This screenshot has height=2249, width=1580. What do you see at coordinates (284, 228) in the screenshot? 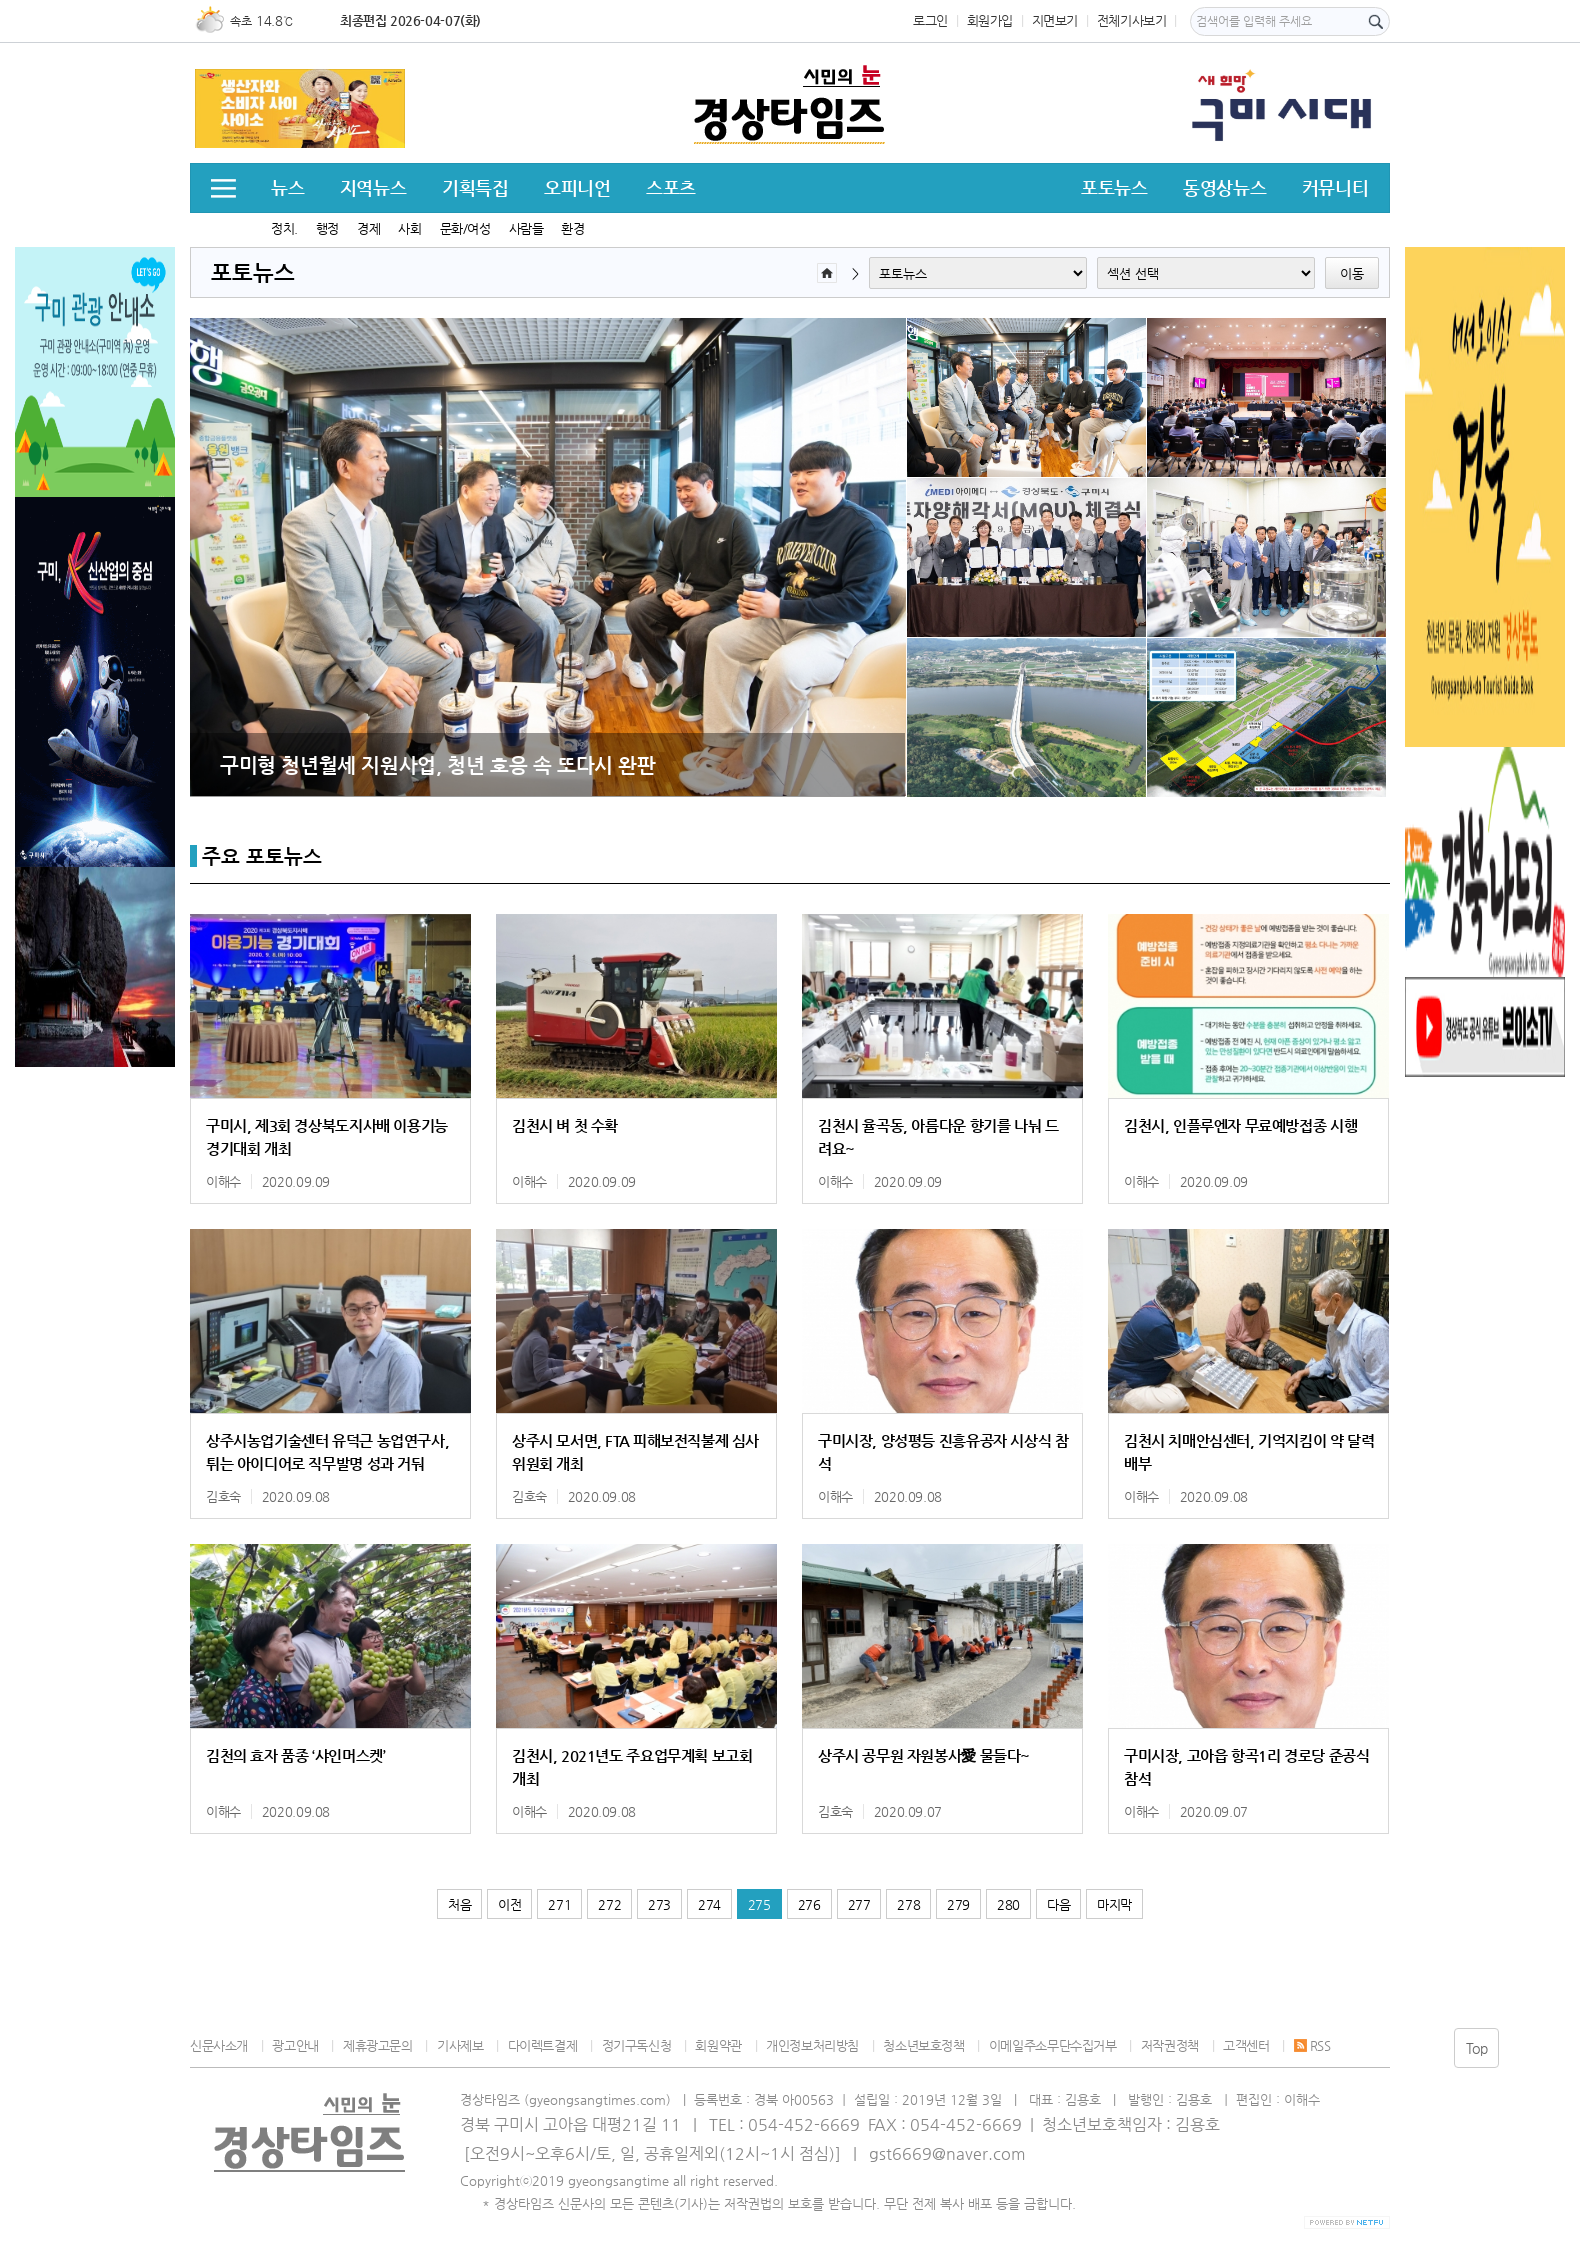
I see `정치.` at bounding box center [284, 228].